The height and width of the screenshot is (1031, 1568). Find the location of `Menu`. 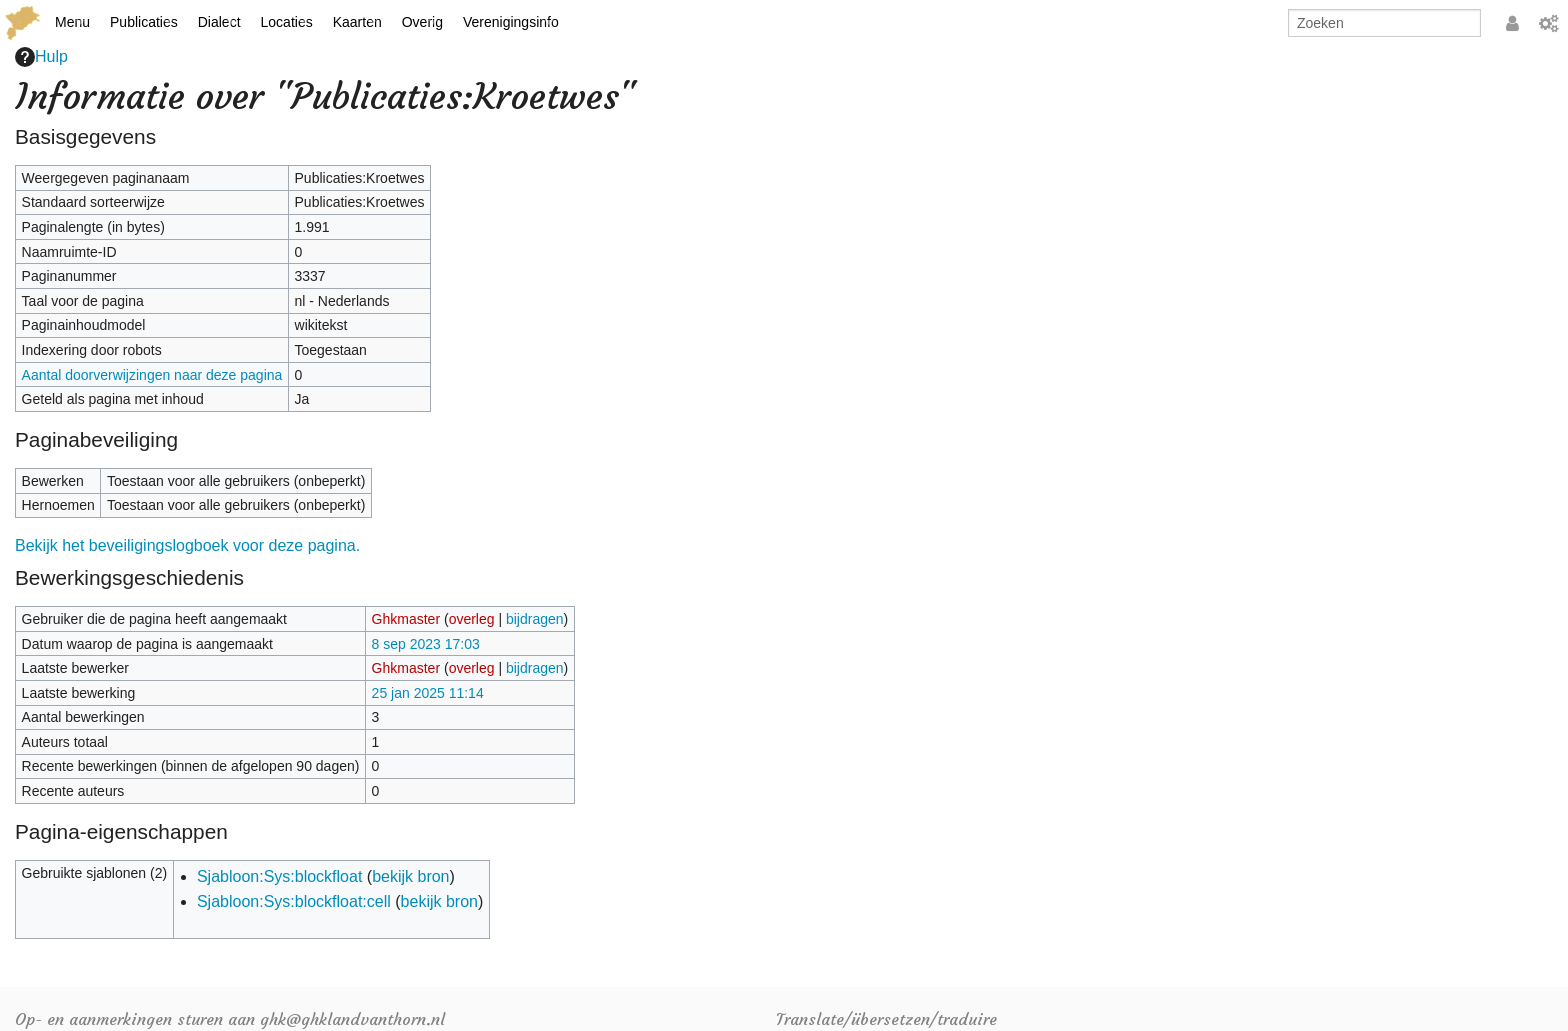

Menu is located at coordinates (72, 22).